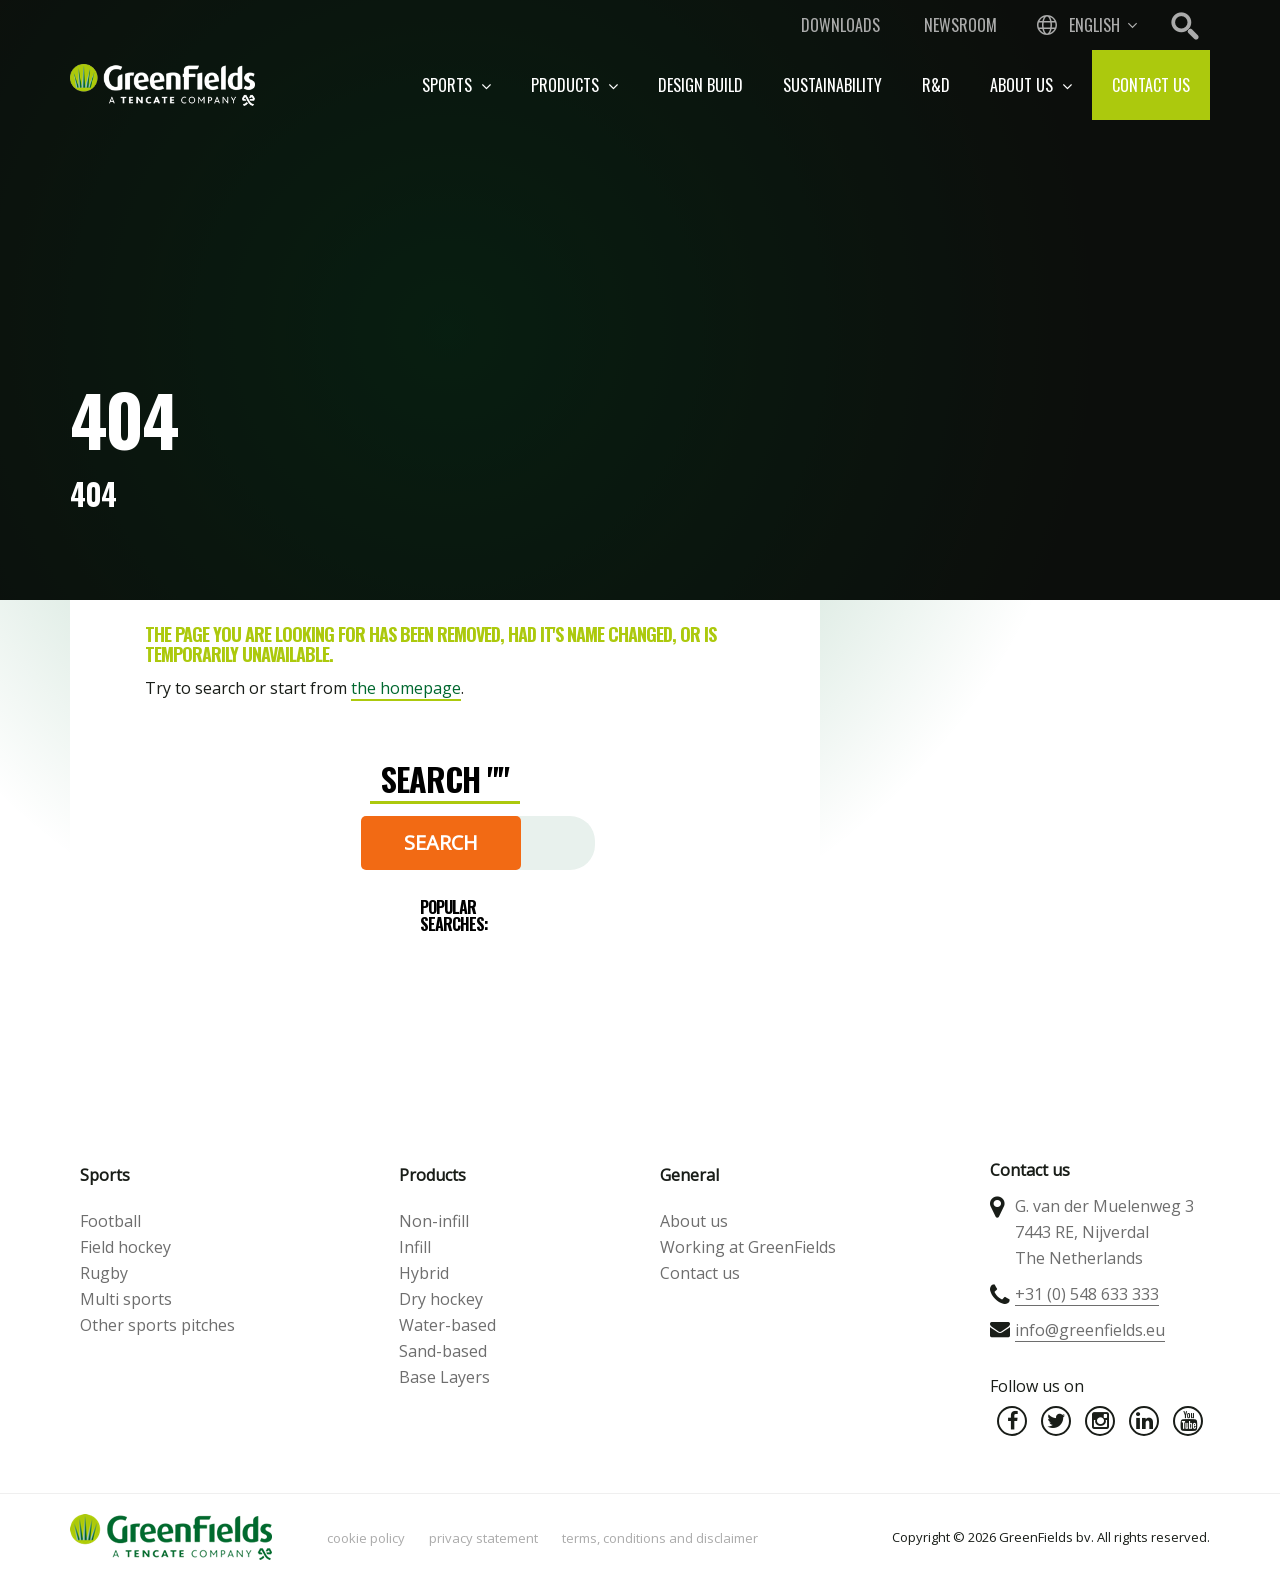 The height and width of the screenshot is (1580, 1280). Describe the element at coordinates (125, 1247) in the screenshot. I see `Field hockey` at that location.